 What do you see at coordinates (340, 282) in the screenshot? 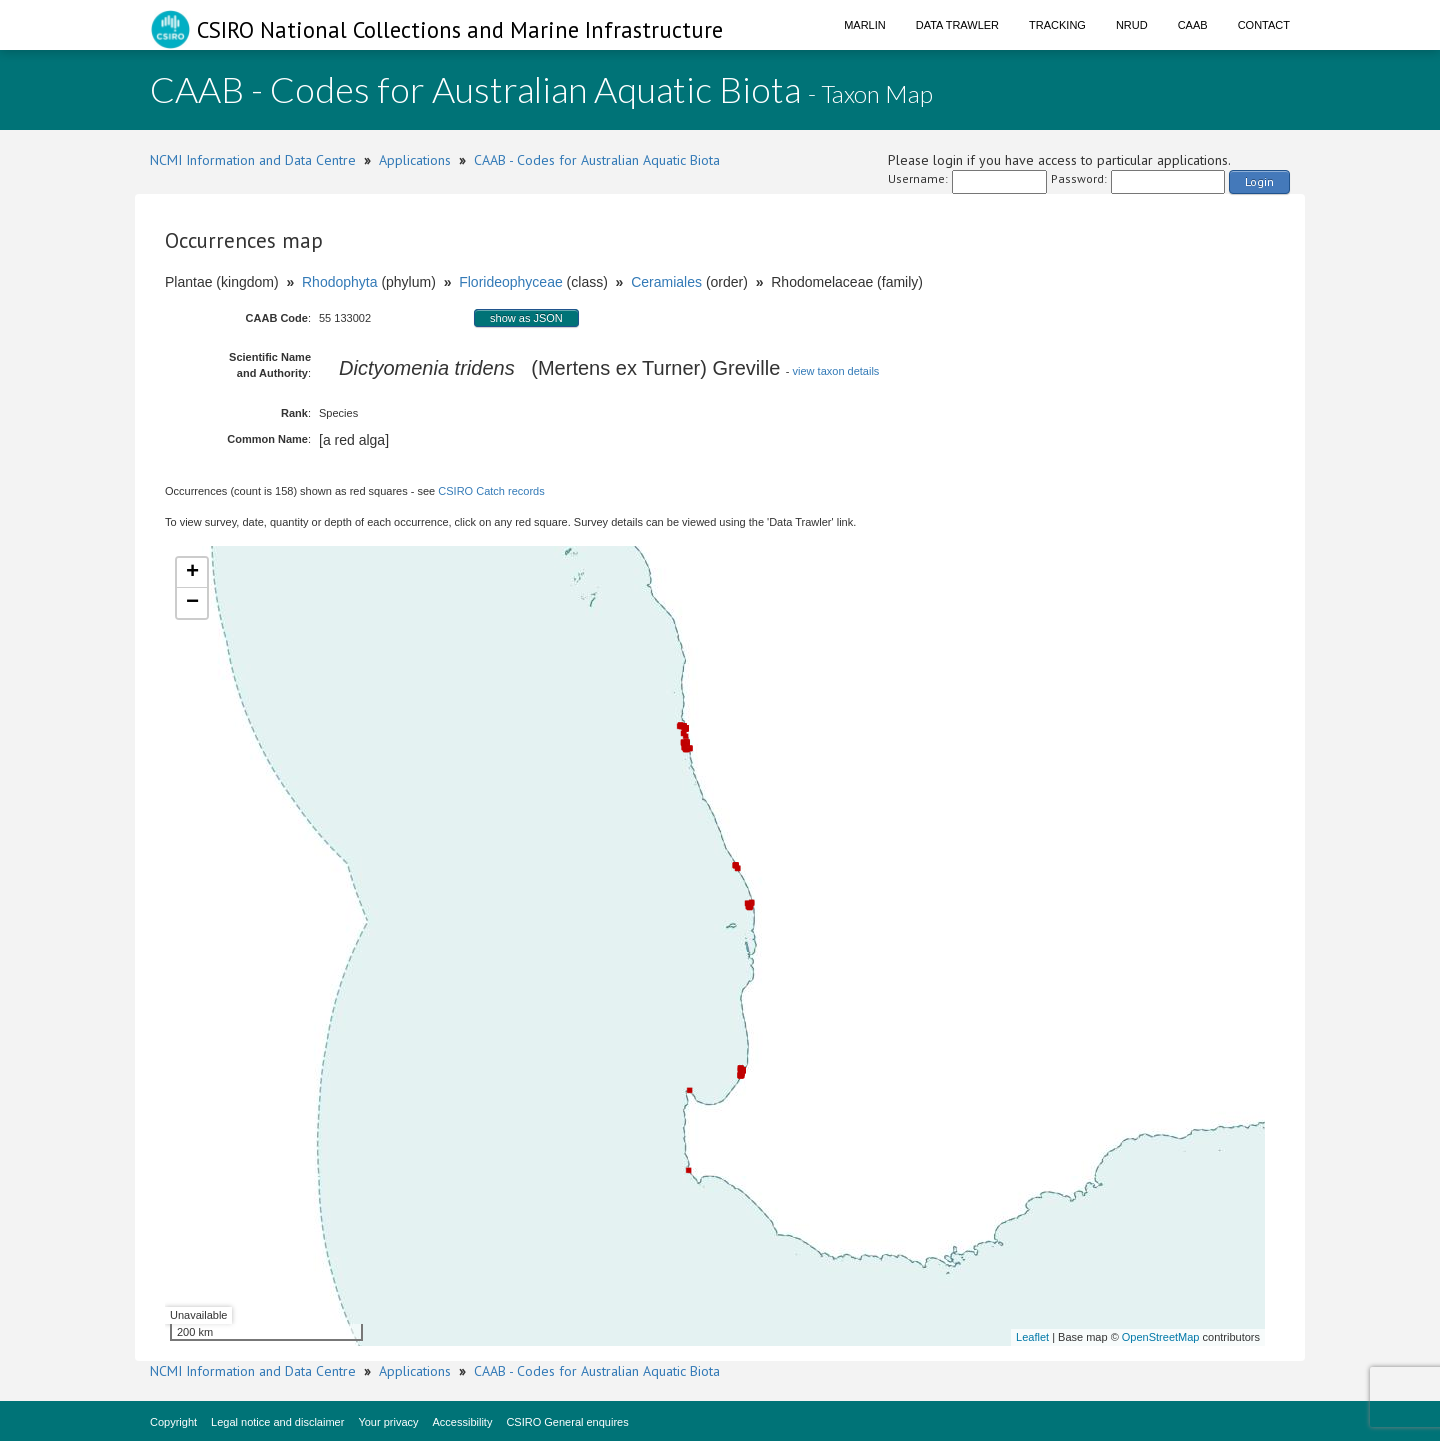
I see `Rhodophyta` at bounding box center [340, 282].